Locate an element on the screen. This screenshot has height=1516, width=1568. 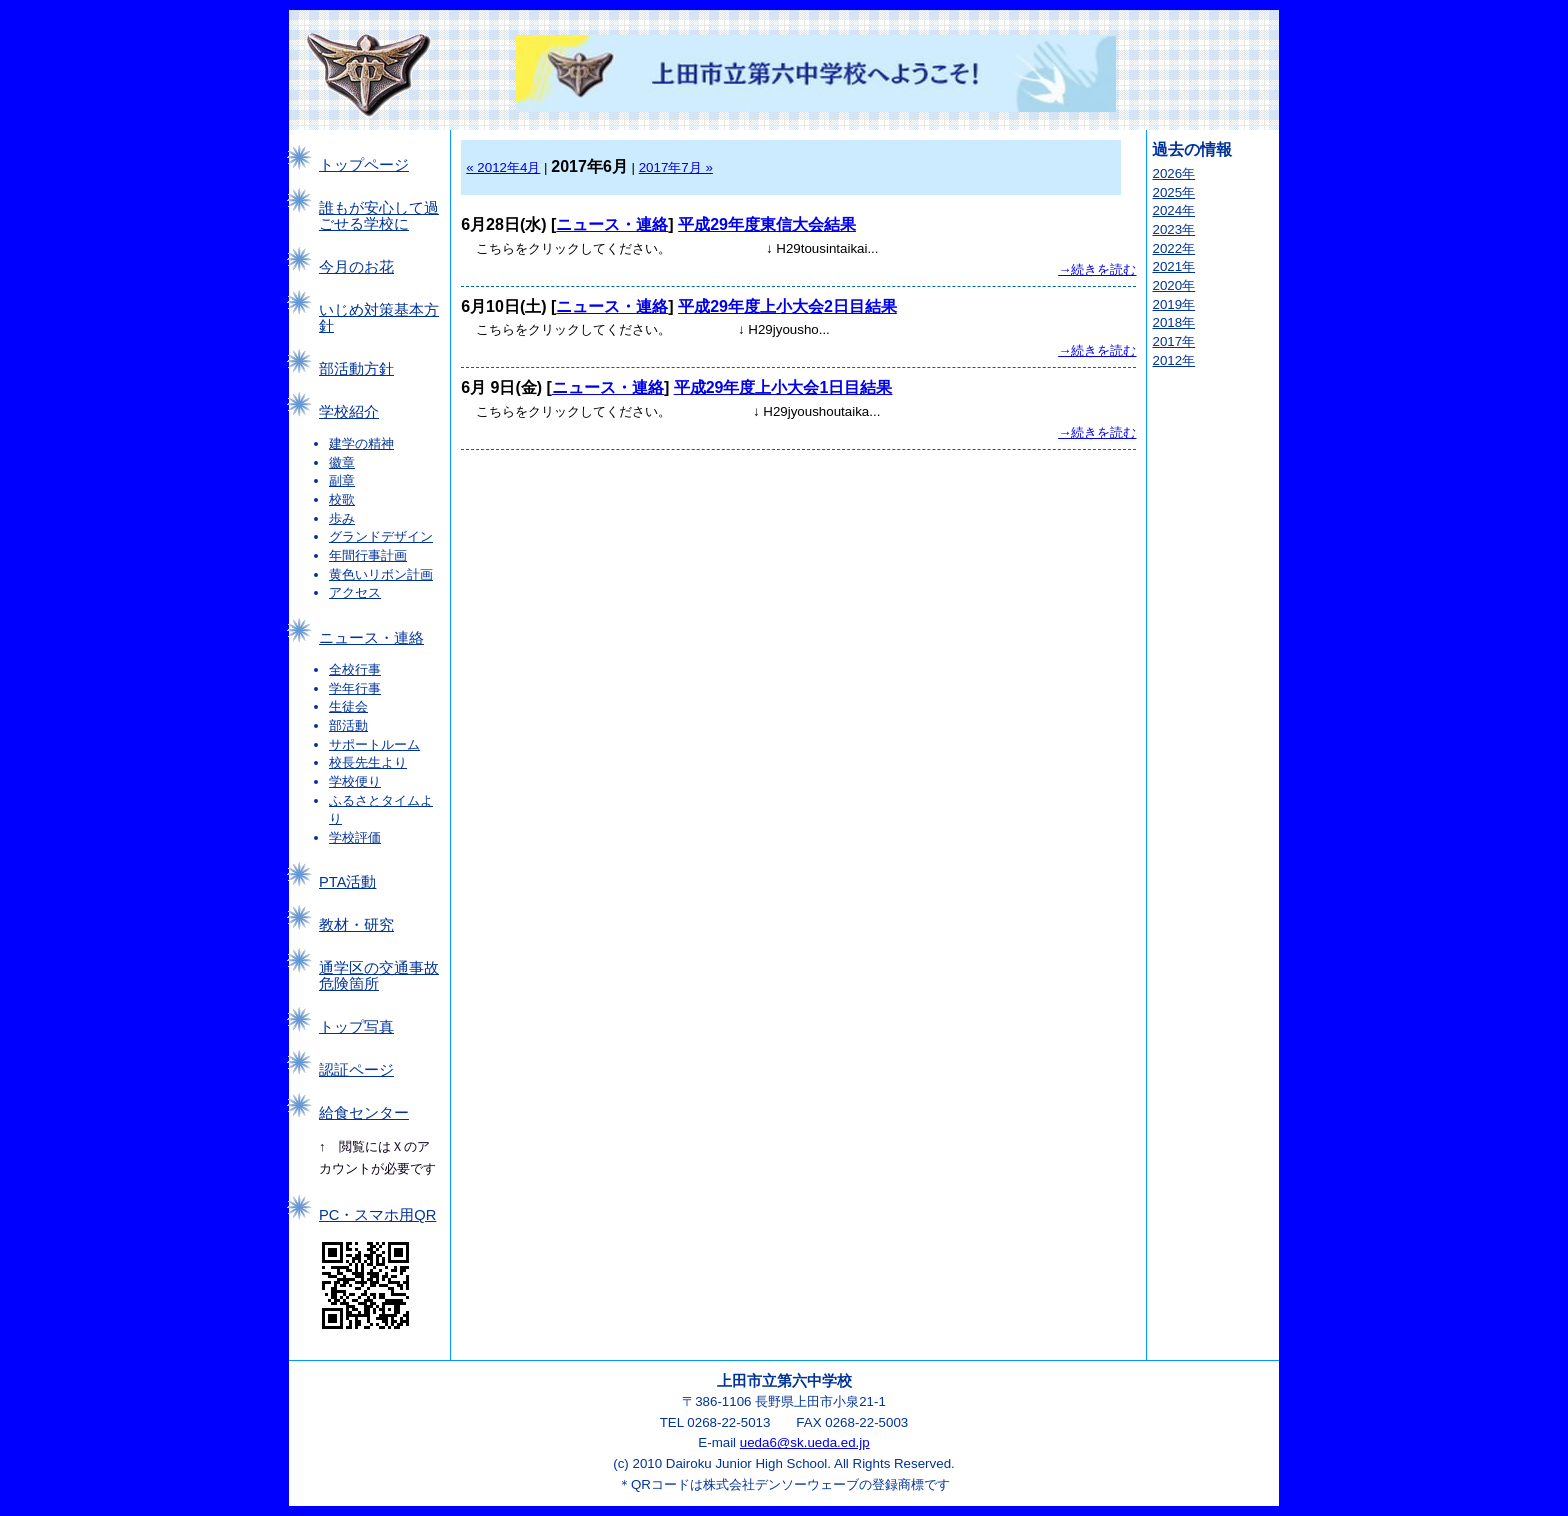
サポートルーム is located at coordinates (374, 744).